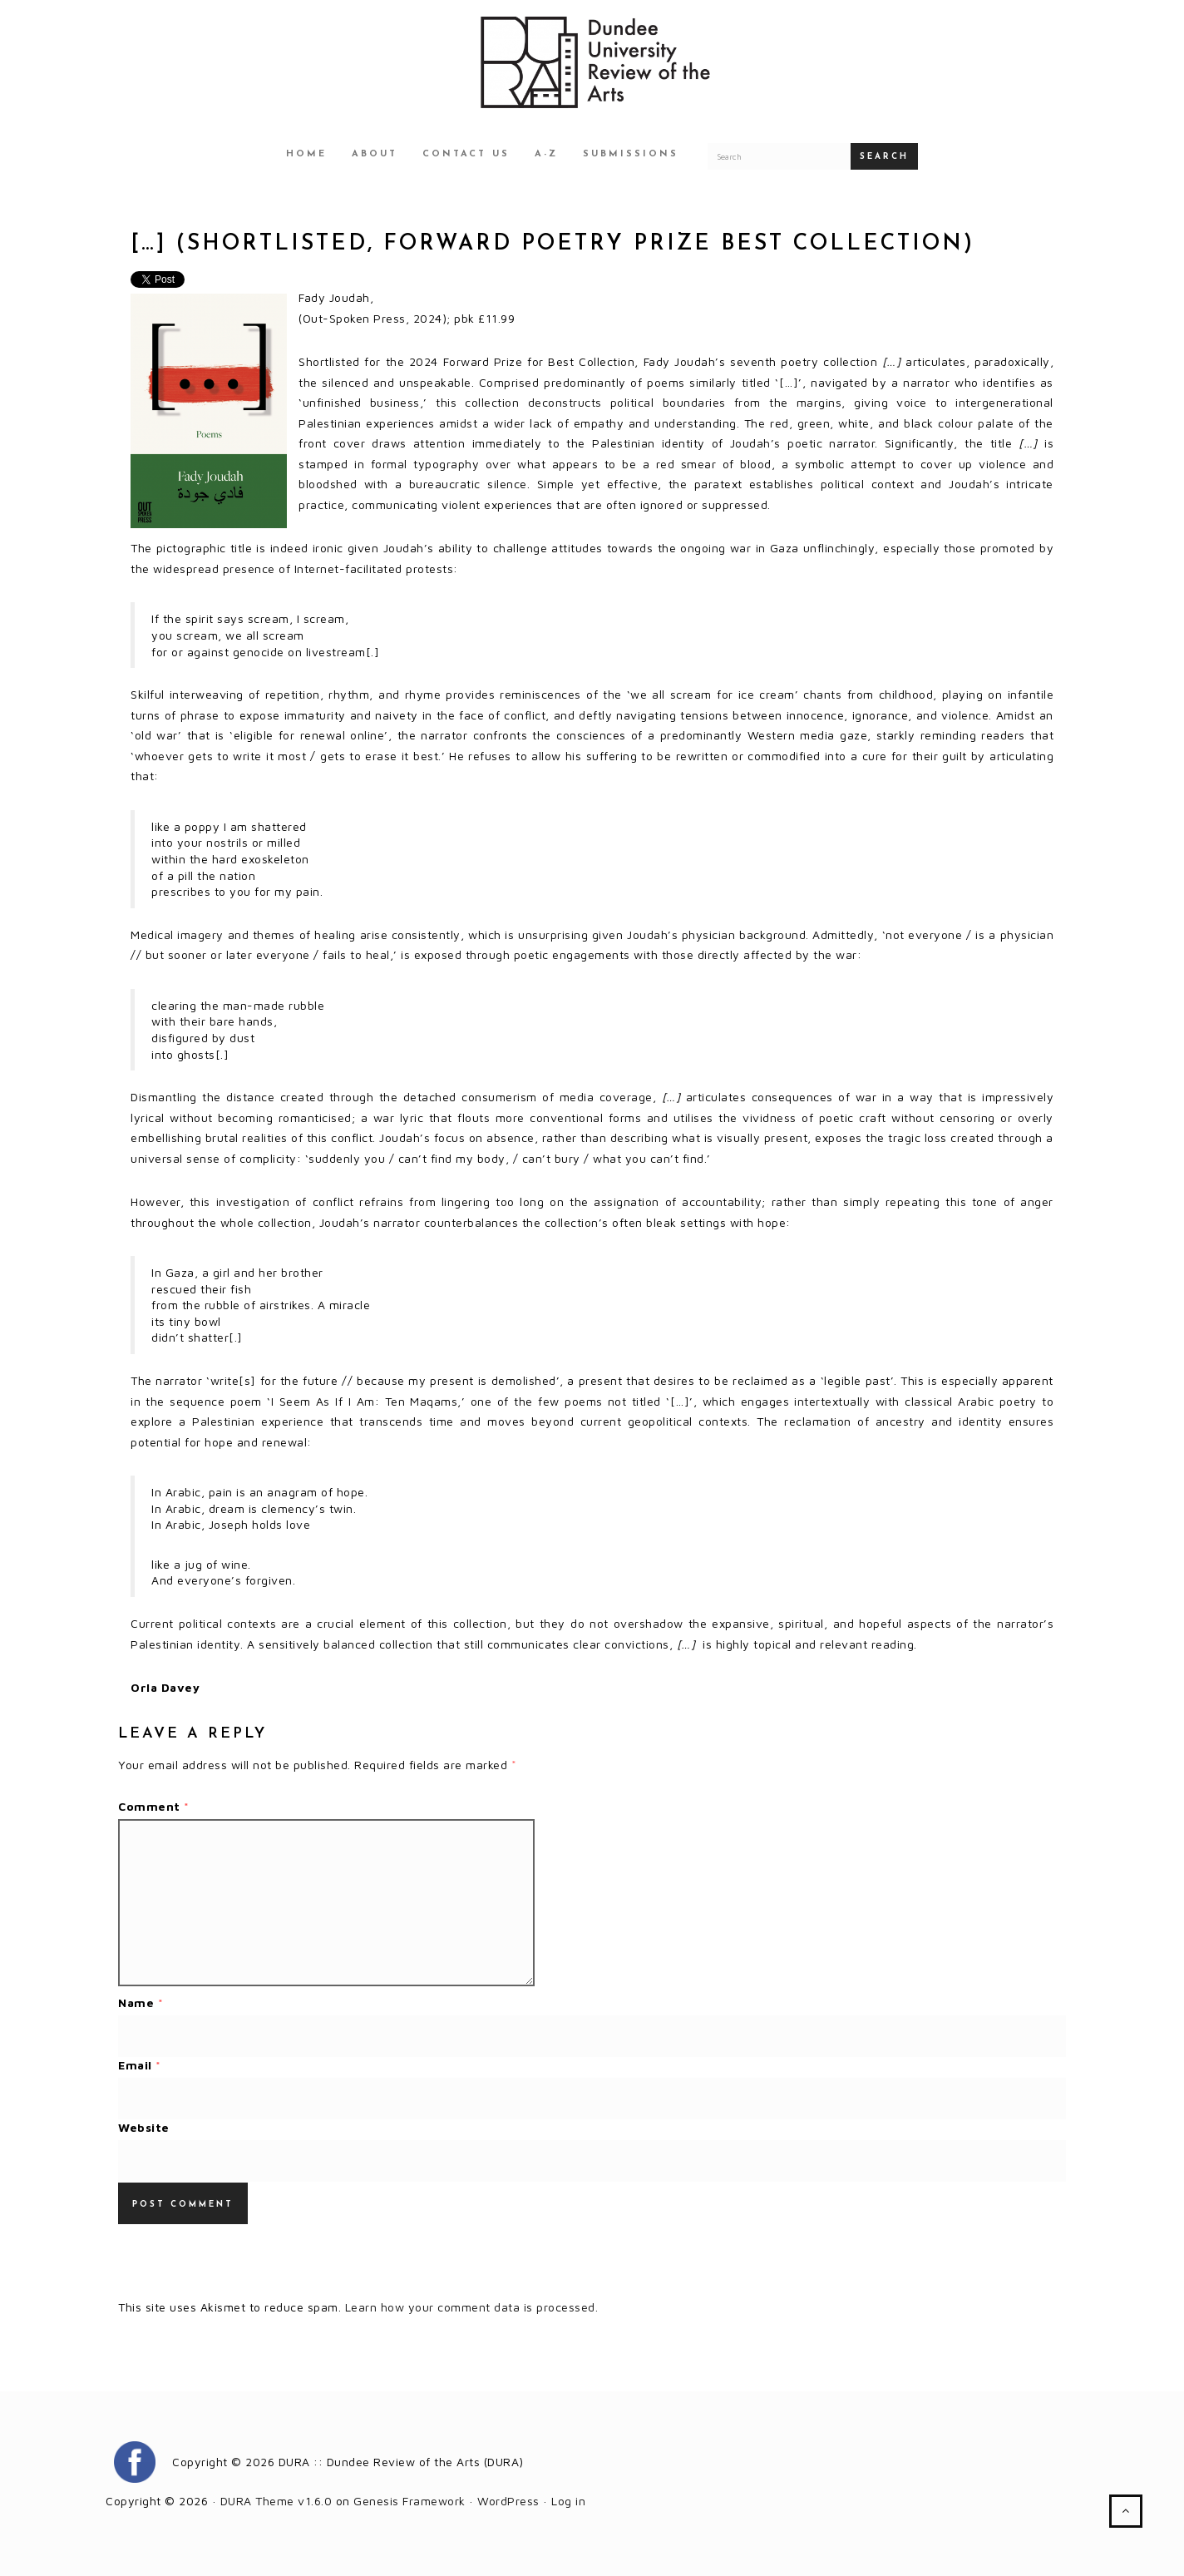  Describe the element at coordinates (472, 2307) in the screenshot. I see `Learn how your comment data is processed.` at that location.